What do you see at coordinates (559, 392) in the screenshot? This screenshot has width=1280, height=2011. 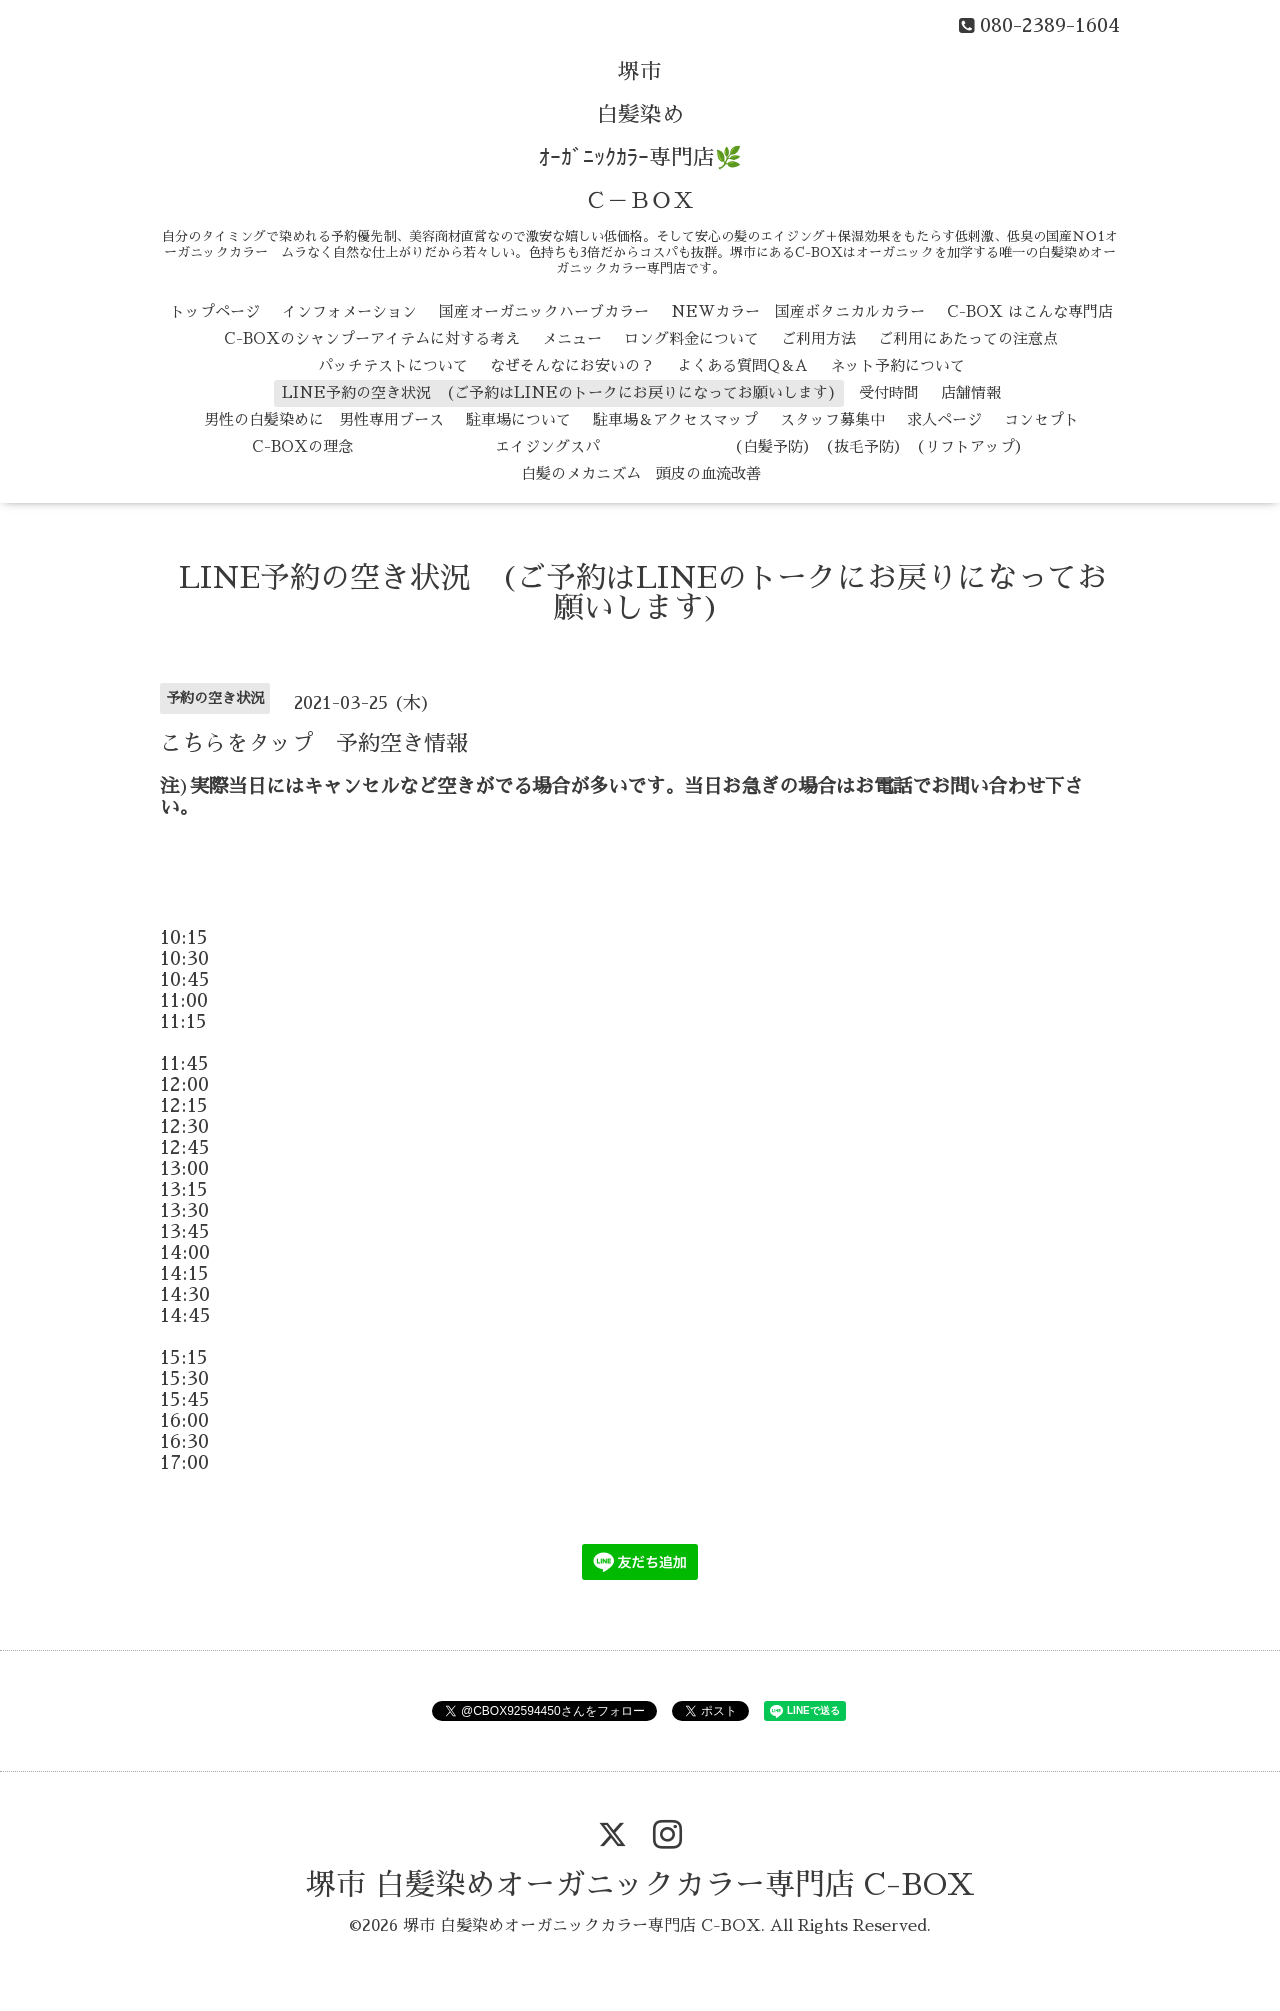 I see `LINE予約の空き状況 (ご予約はLINEのトークにお戻りになってお願いします)` at bounding box center [559, 392].